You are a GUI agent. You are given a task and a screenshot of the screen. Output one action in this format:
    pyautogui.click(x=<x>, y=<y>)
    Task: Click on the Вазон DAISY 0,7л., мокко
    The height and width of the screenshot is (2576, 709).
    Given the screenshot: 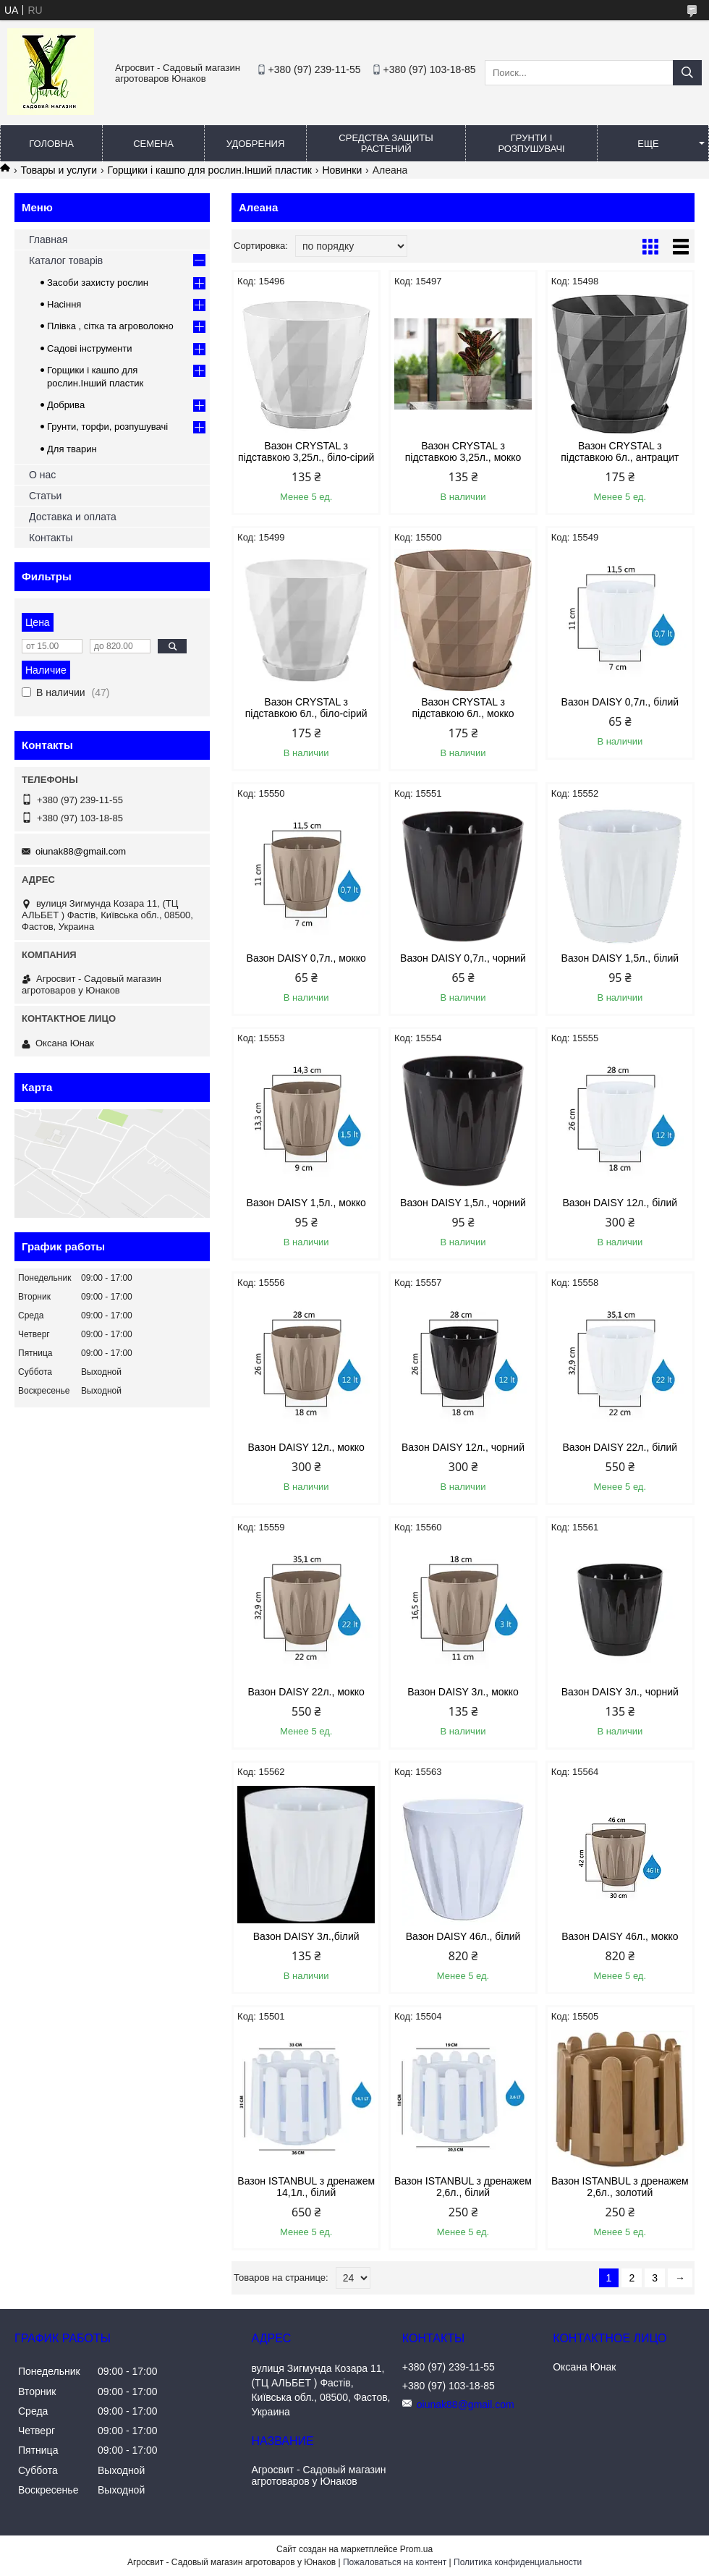 What is the action you would take?
    pyautogui.click(x=306, y=958)
    